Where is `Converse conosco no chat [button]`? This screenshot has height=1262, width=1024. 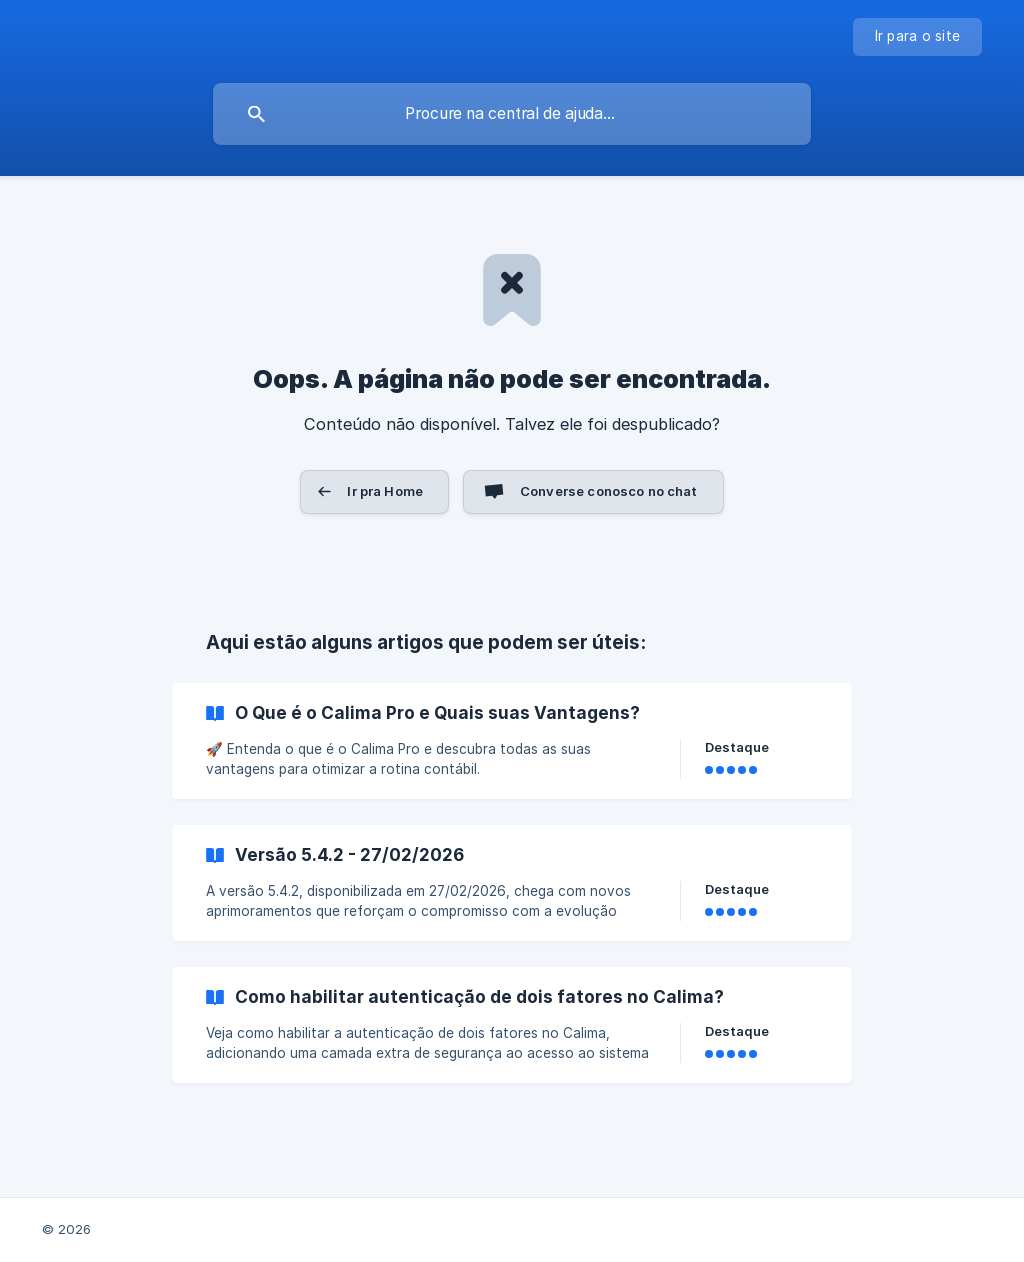
Converse conosco no chat [button] is located at coordinates (609, 491).